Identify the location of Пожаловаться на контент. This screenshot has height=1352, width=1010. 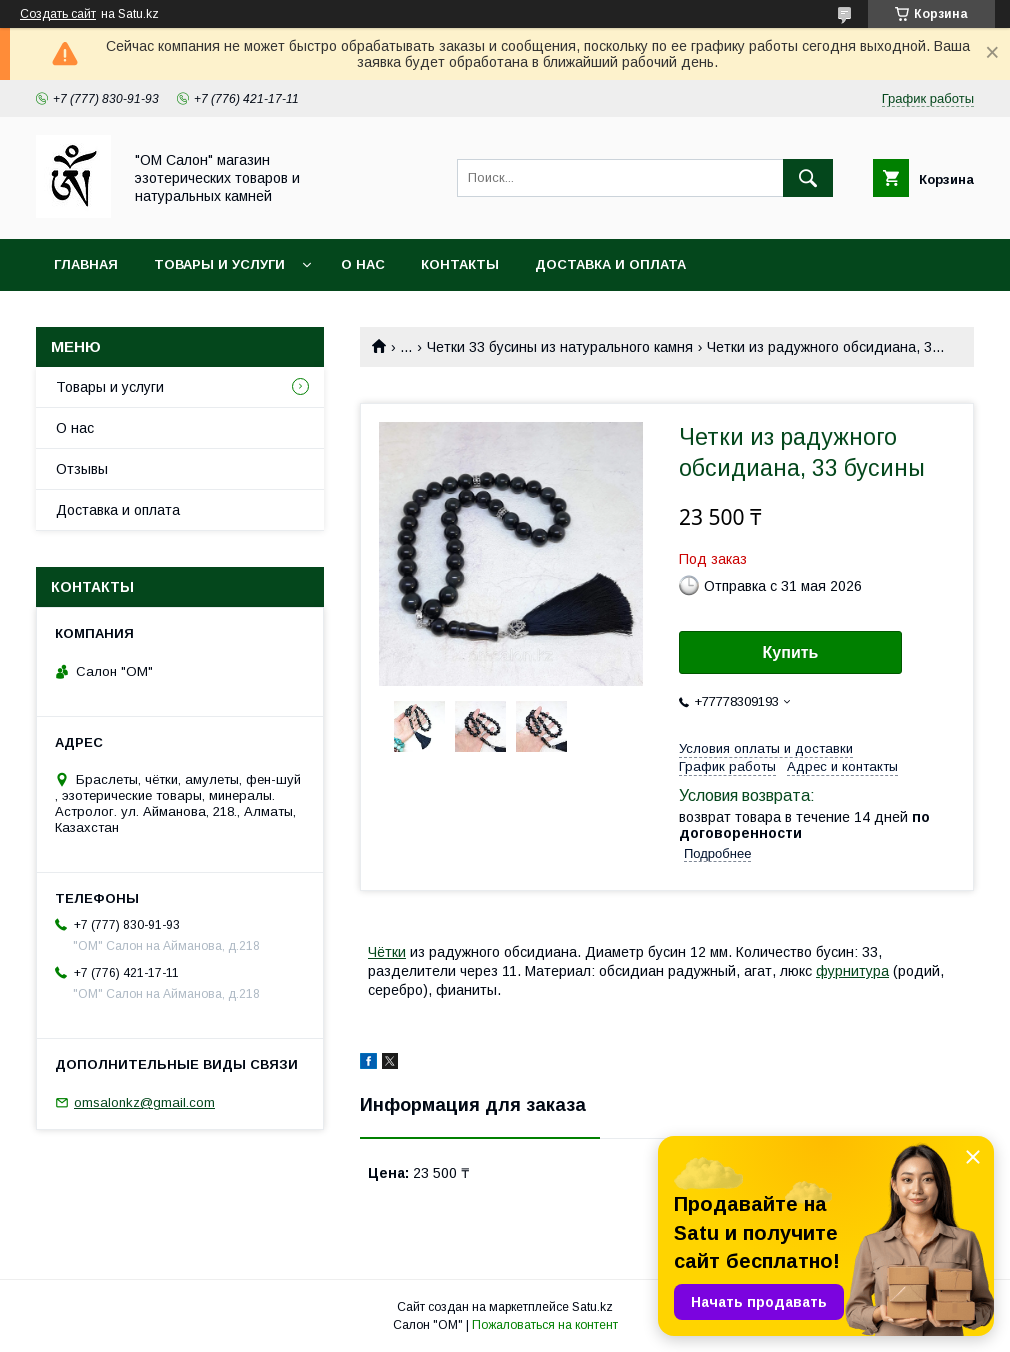
(545, 1325).